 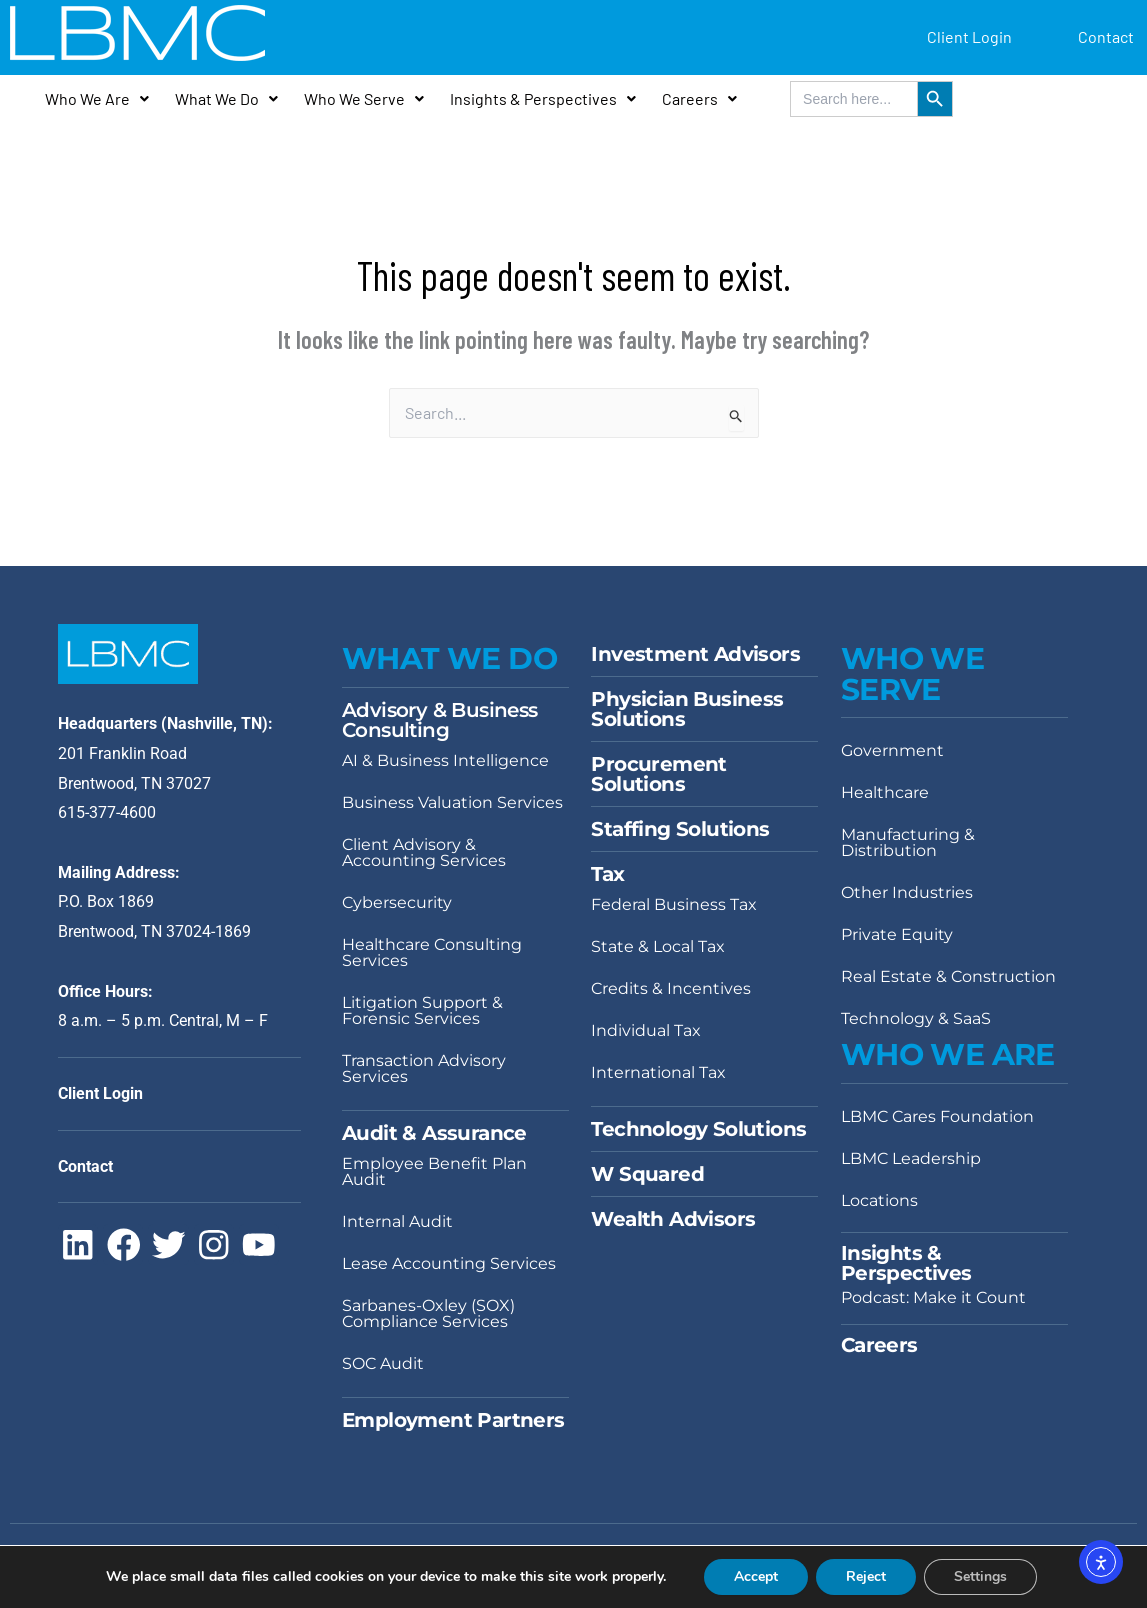 What do you see at coordinates (879, 1200) in the screenshot?
I see `Locations` at bounding box center [879, 1200].